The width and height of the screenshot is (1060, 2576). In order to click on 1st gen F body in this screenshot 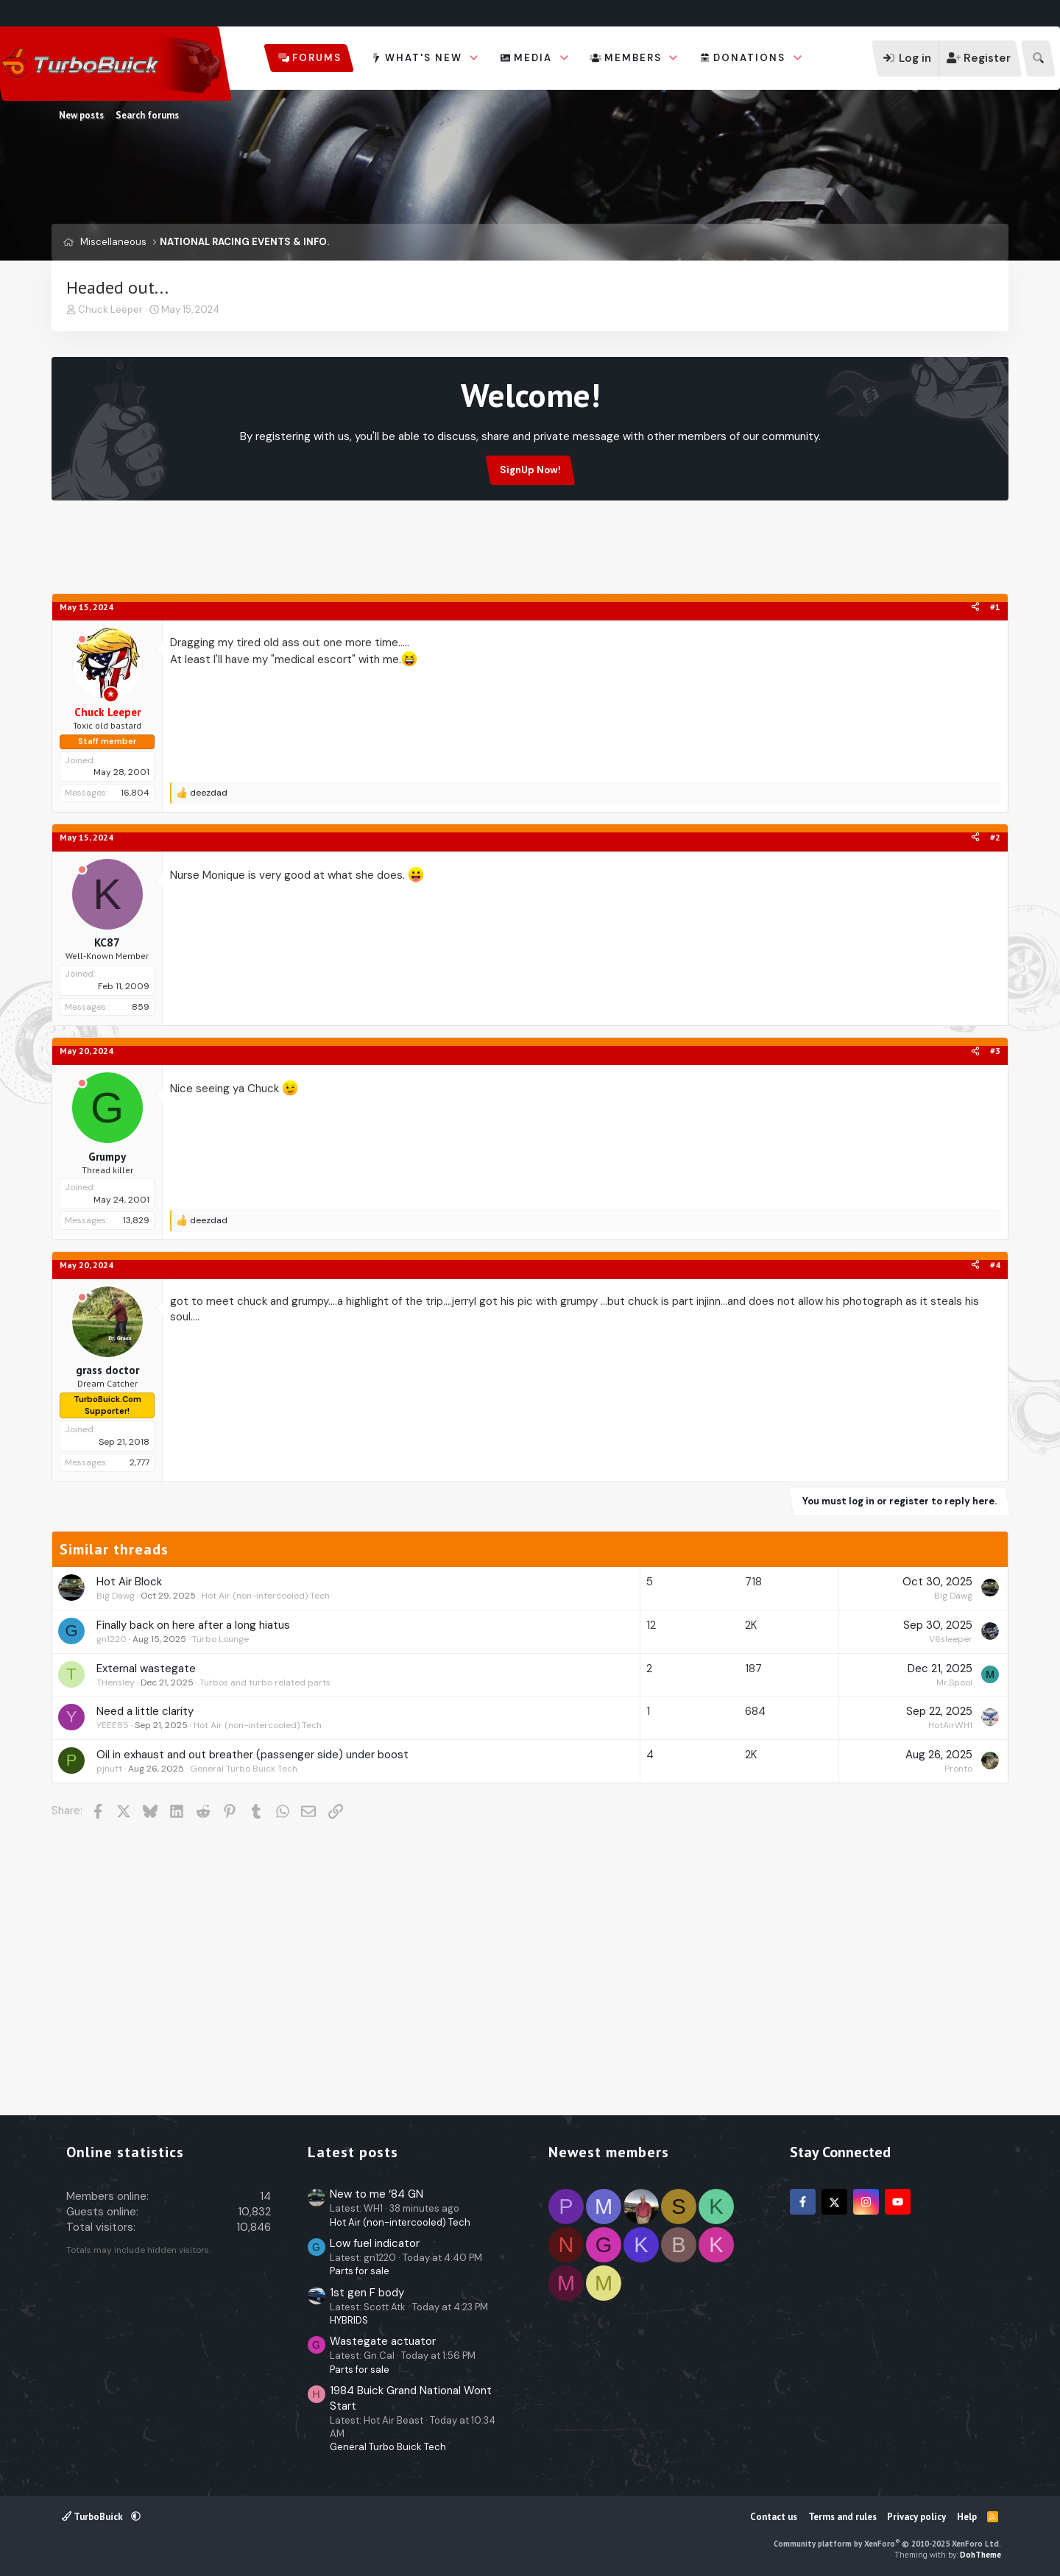, I will do `click(367, 2292)`.